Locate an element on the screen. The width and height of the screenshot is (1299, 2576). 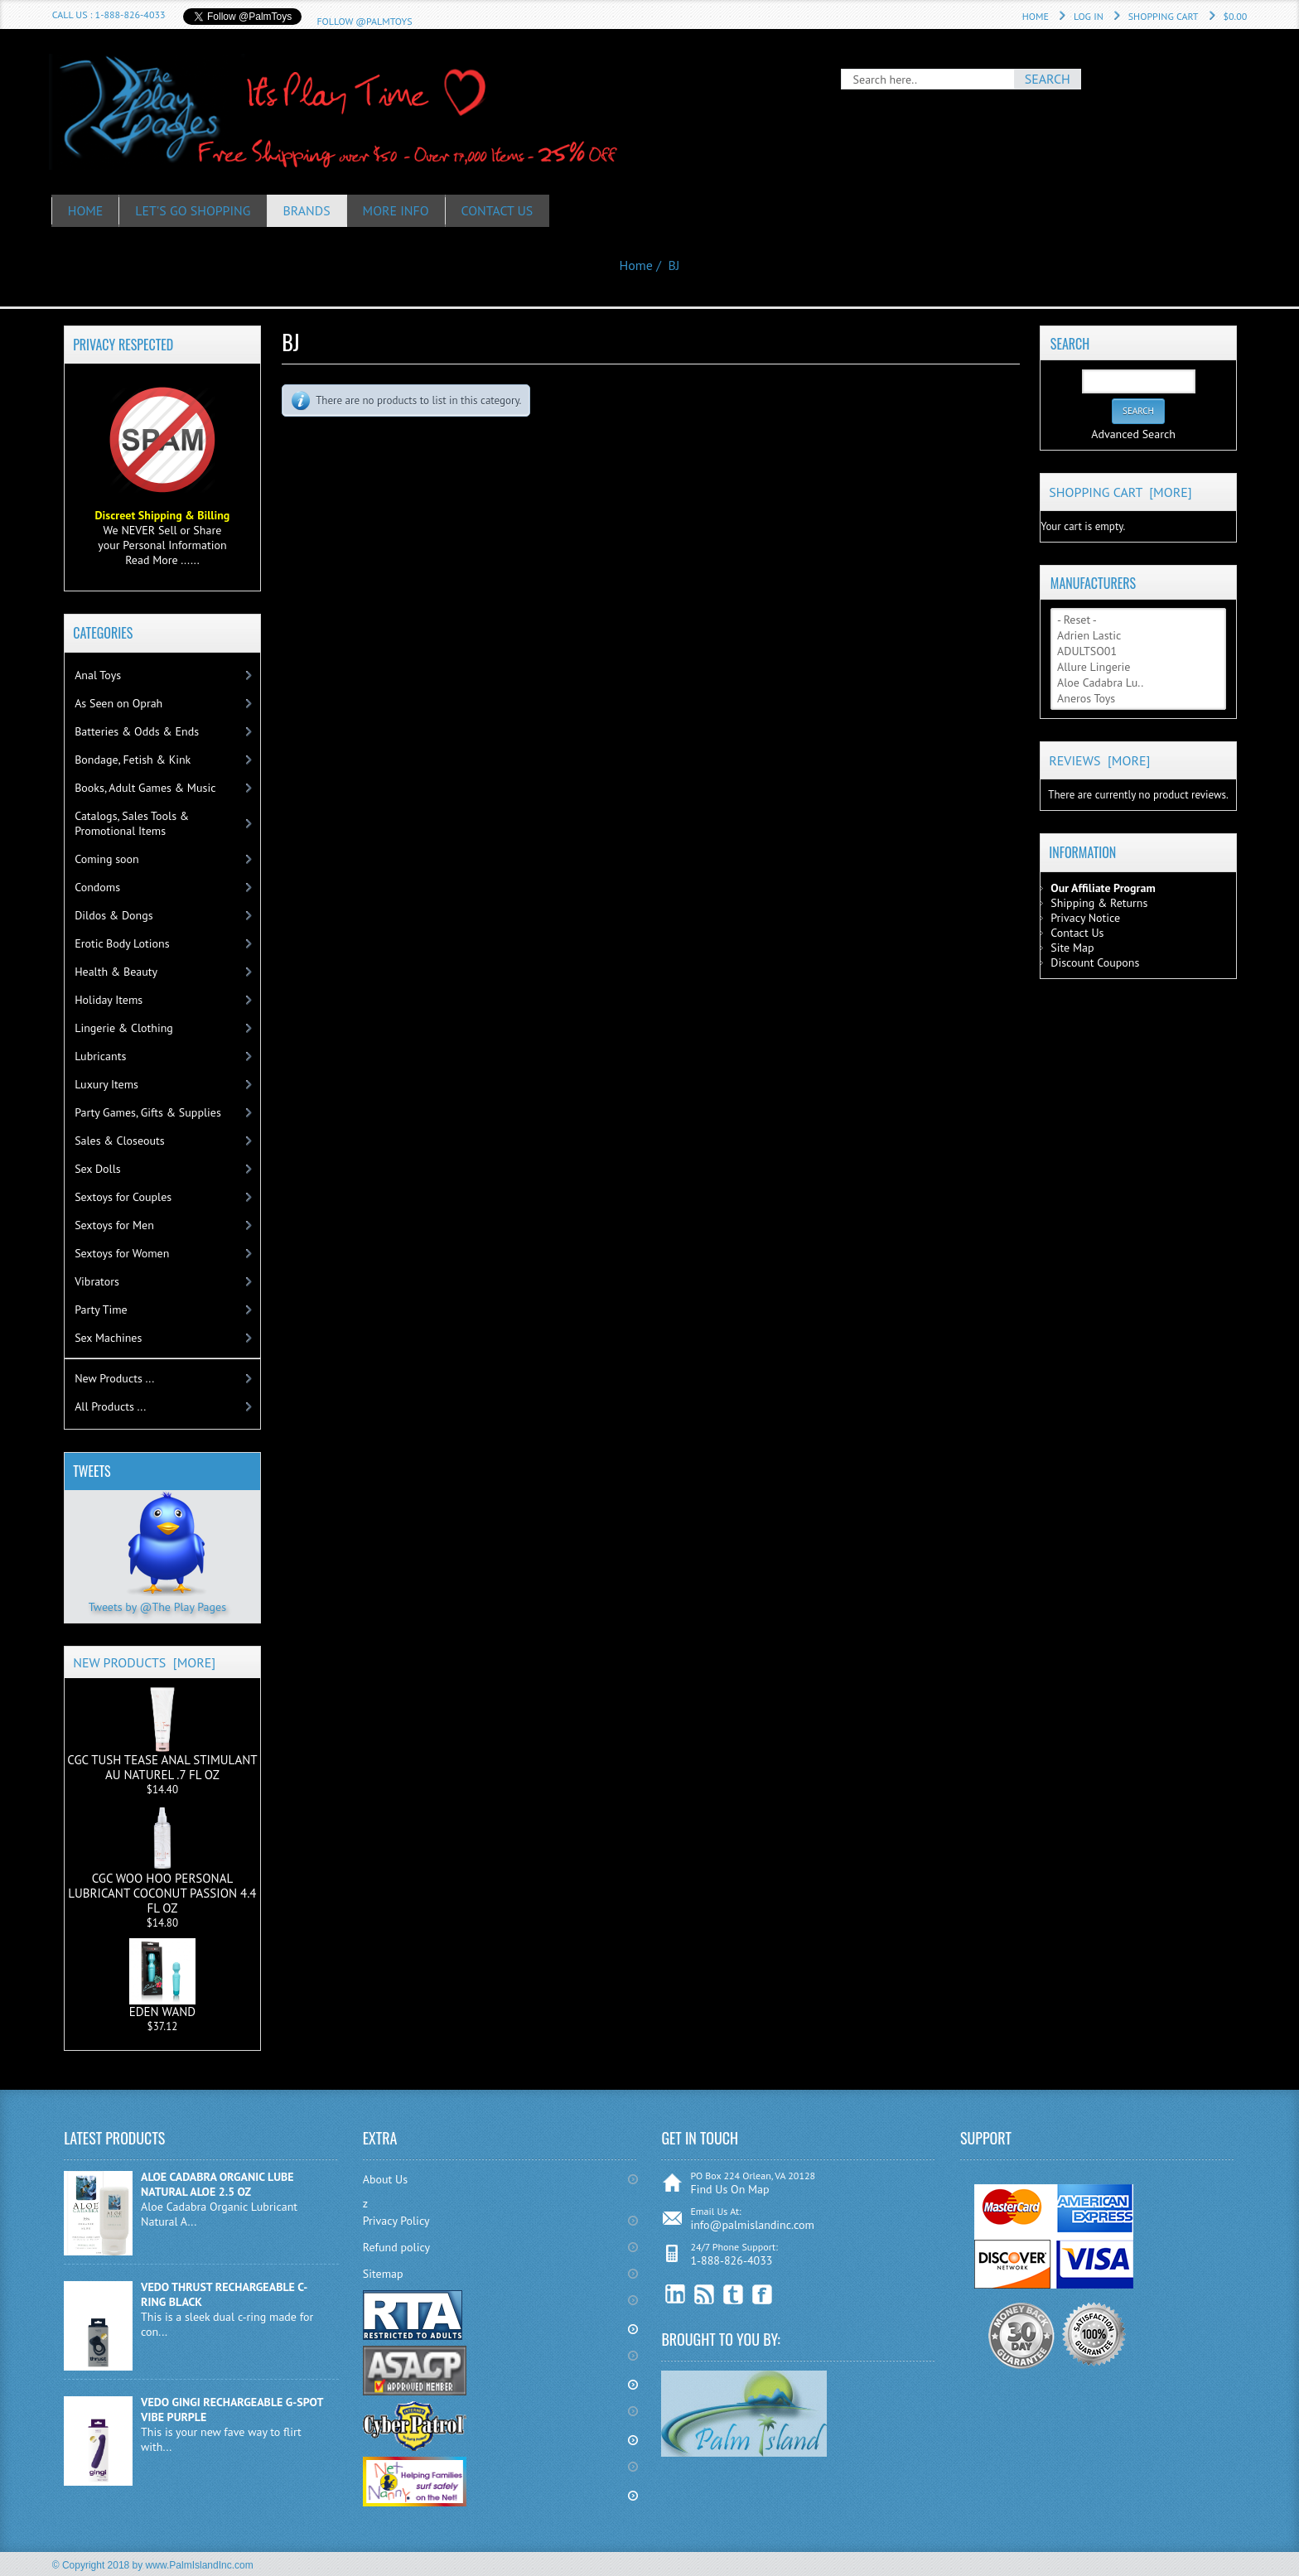
HOME is located at coordinates (86, 210).